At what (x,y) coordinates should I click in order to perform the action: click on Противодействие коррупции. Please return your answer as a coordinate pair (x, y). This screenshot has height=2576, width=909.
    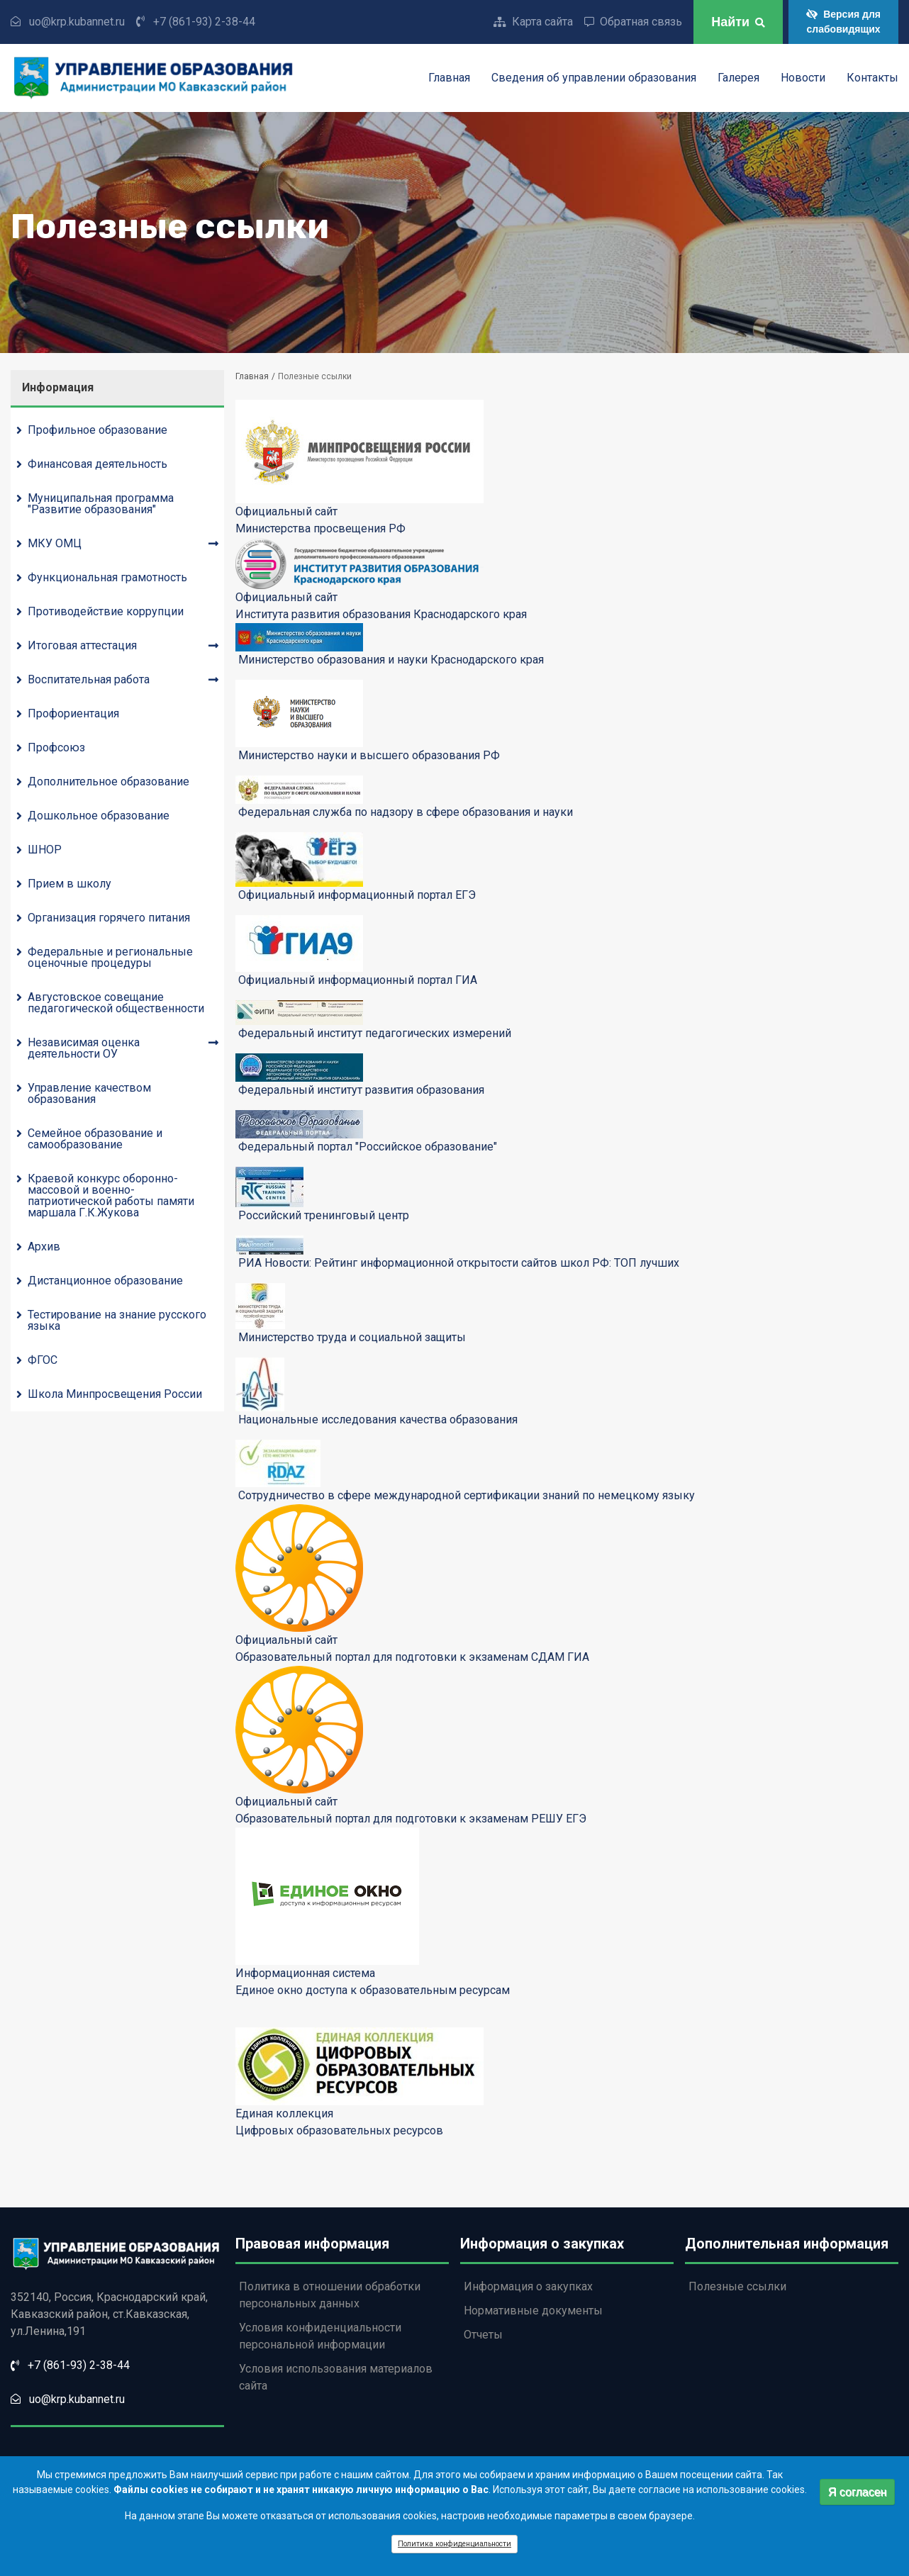
    Looking at the image, I should click on (106, 611).